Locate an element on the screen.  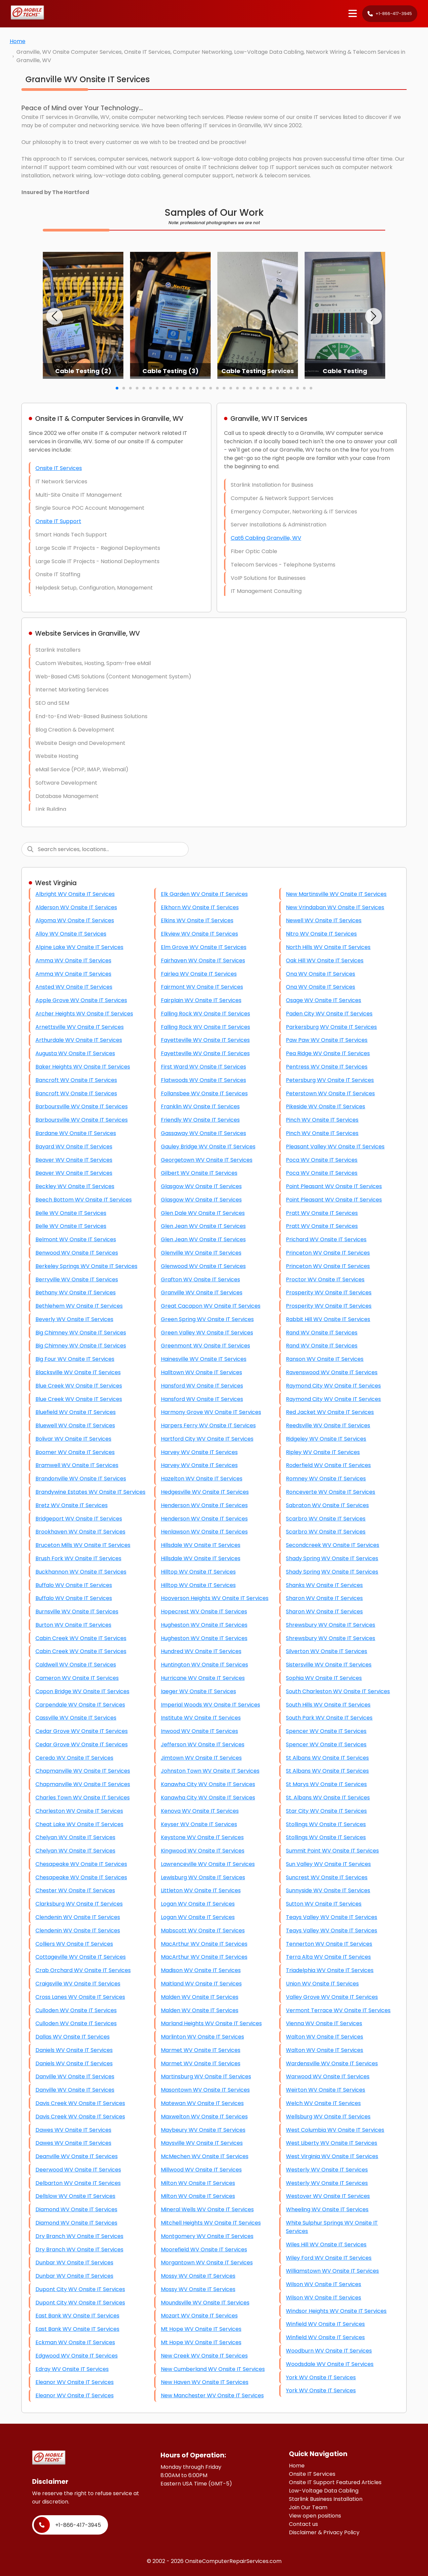
McMechen WV Onsite IT Services is located at coordinates (204, 2156).